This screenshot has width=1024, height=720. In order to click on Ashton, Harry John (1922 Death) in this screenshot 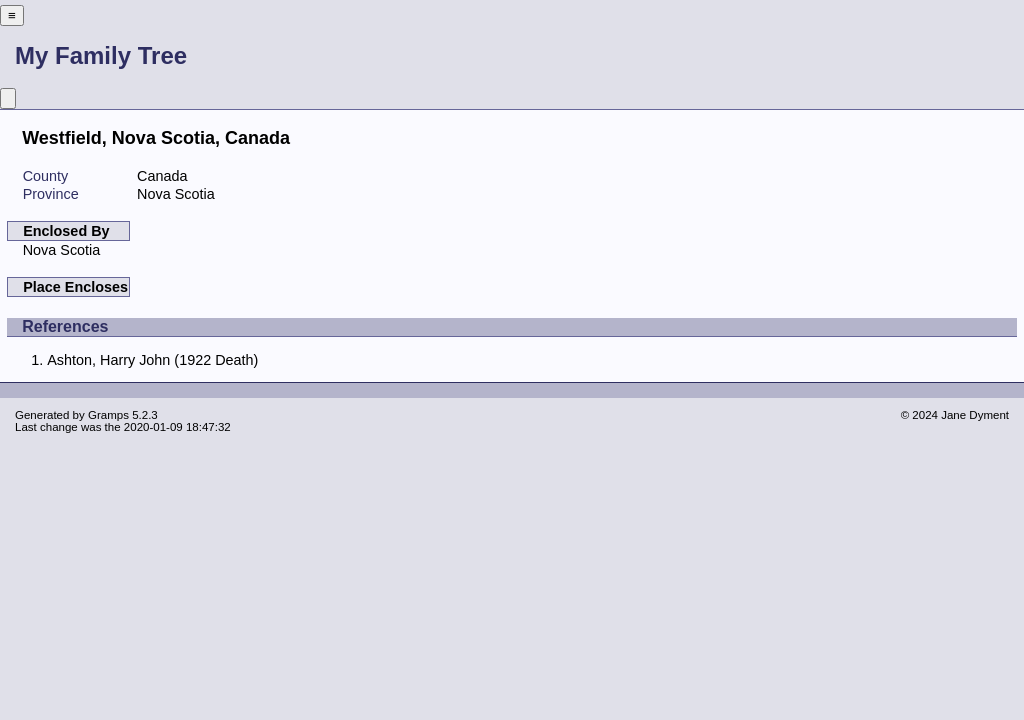, I will do `click(152, 360)`.